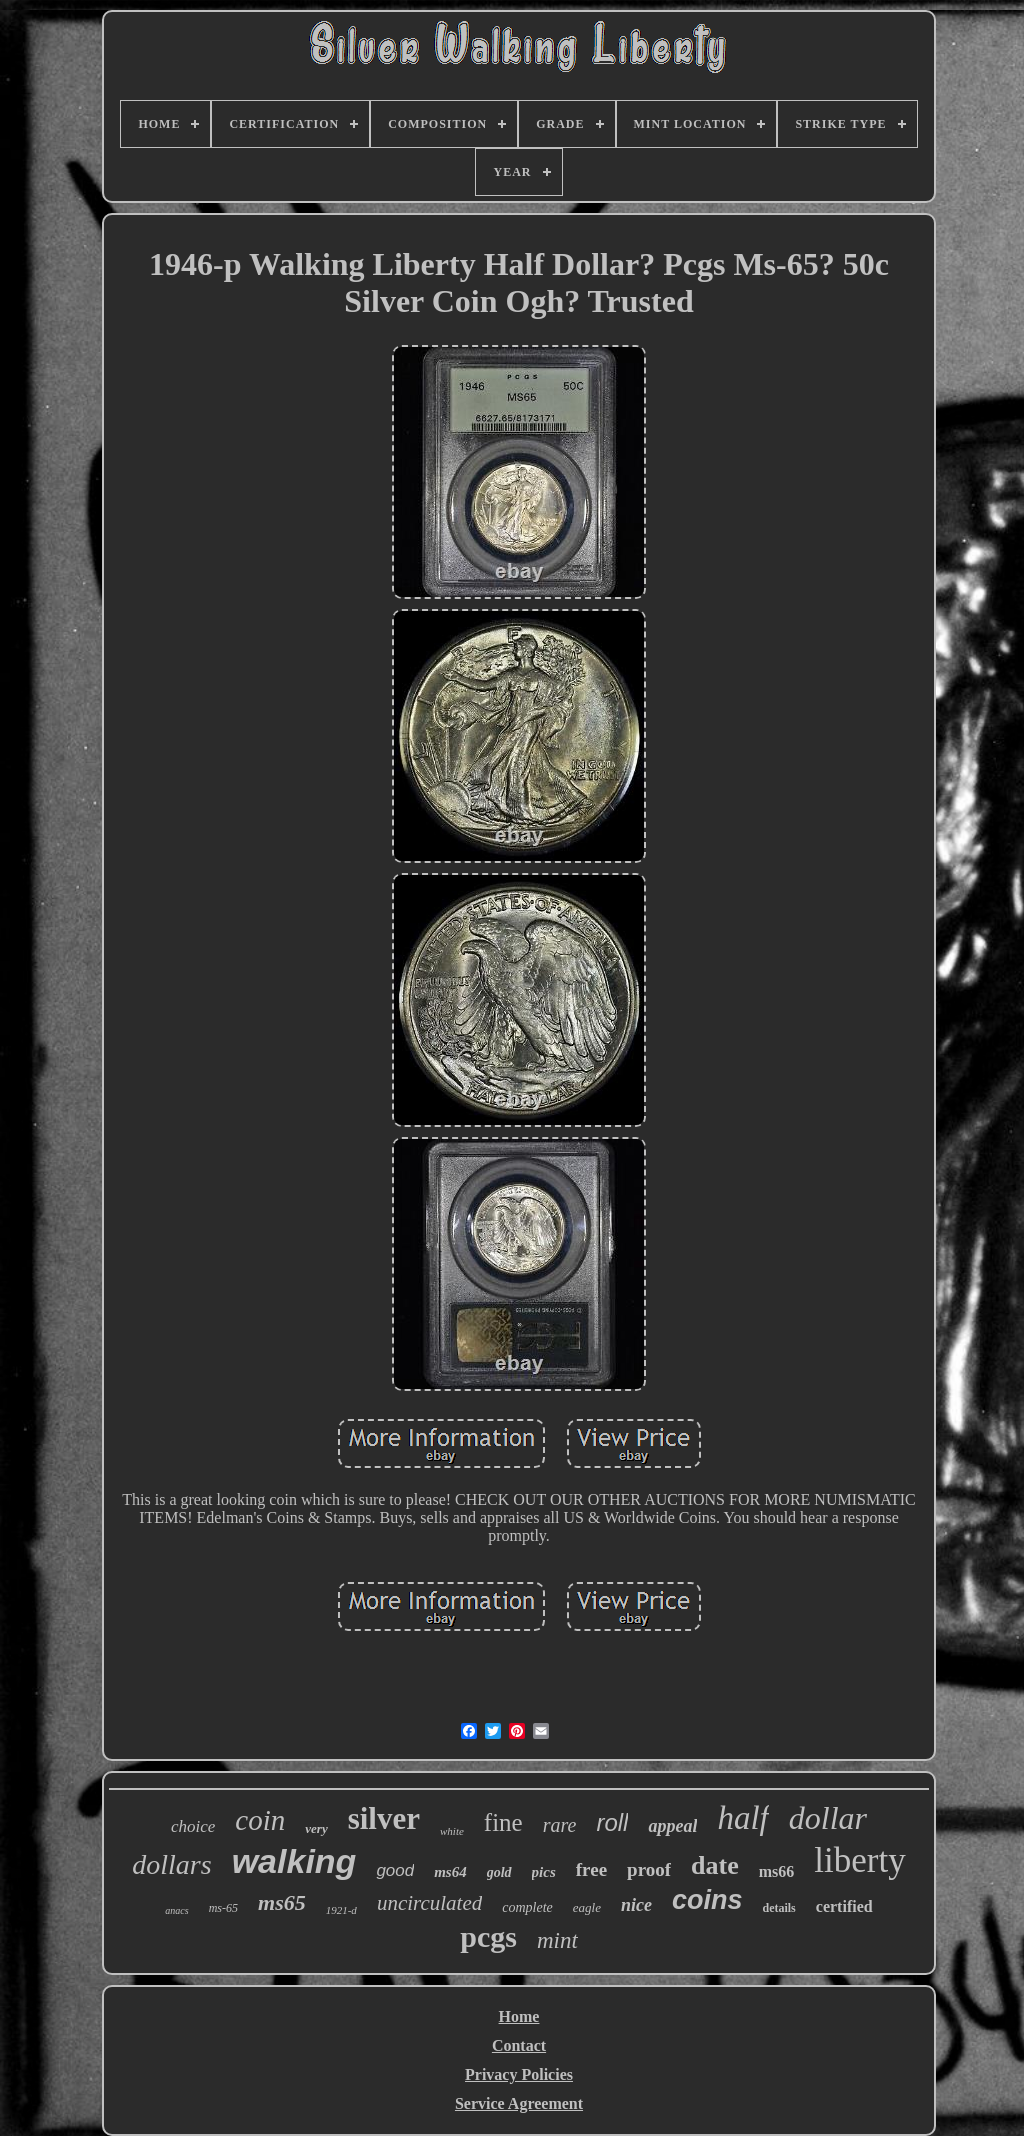  What do you see at coordinates (519, 2016) in the screenshot?
I see `Home` at bounding box center [519, 2016].